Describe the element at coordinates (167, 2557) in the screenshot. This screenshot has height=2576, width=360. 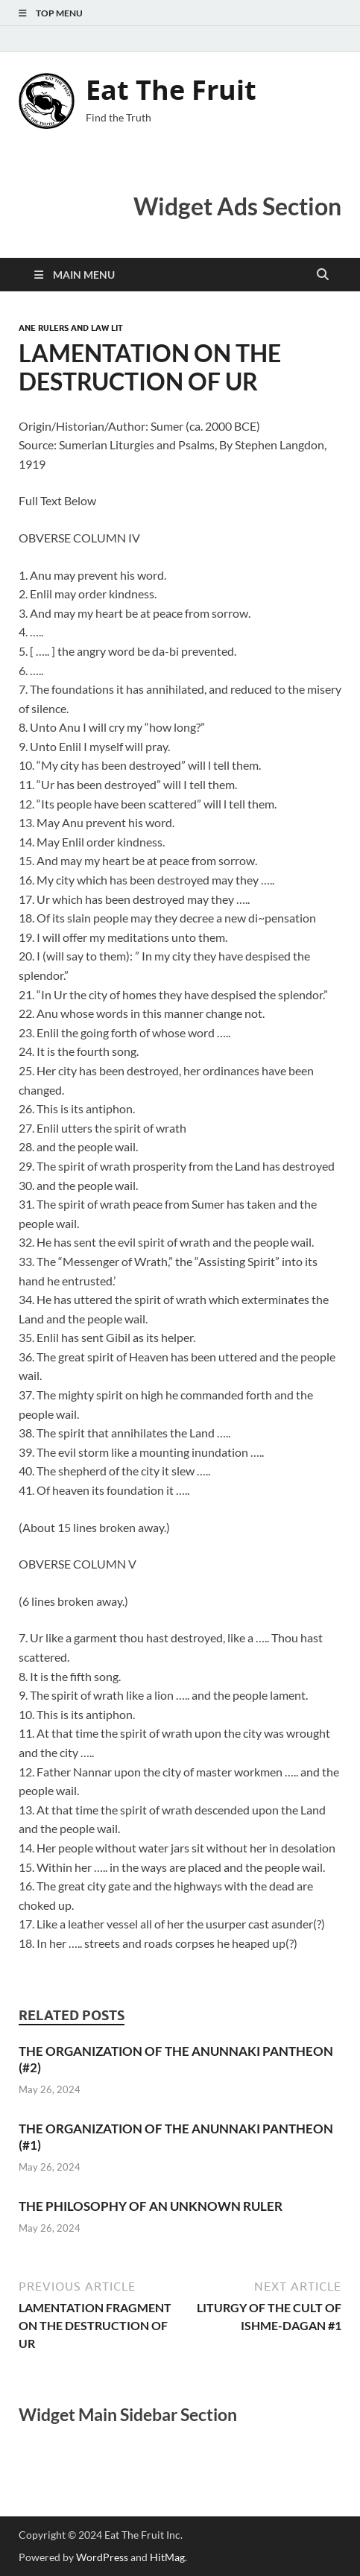
I see `HitMag` at that location.